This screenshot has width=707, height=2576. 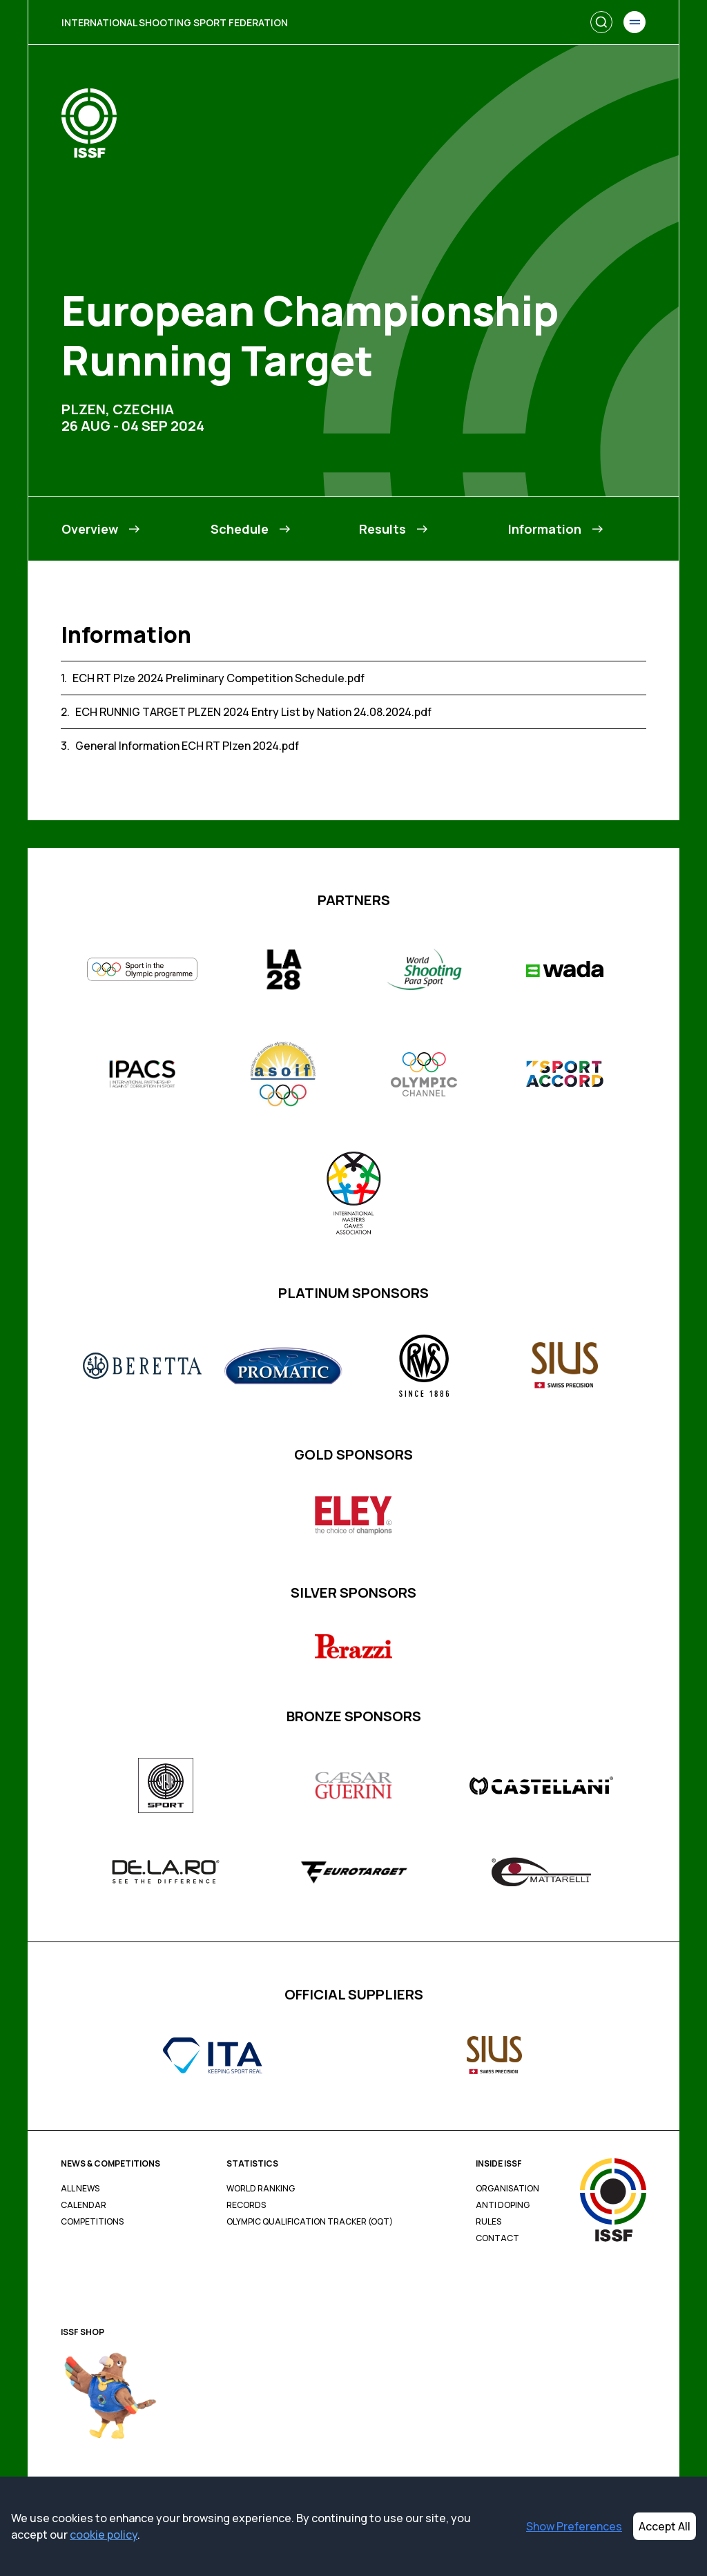 I want to click on Anti Doping, so click(x=503, y=2205).